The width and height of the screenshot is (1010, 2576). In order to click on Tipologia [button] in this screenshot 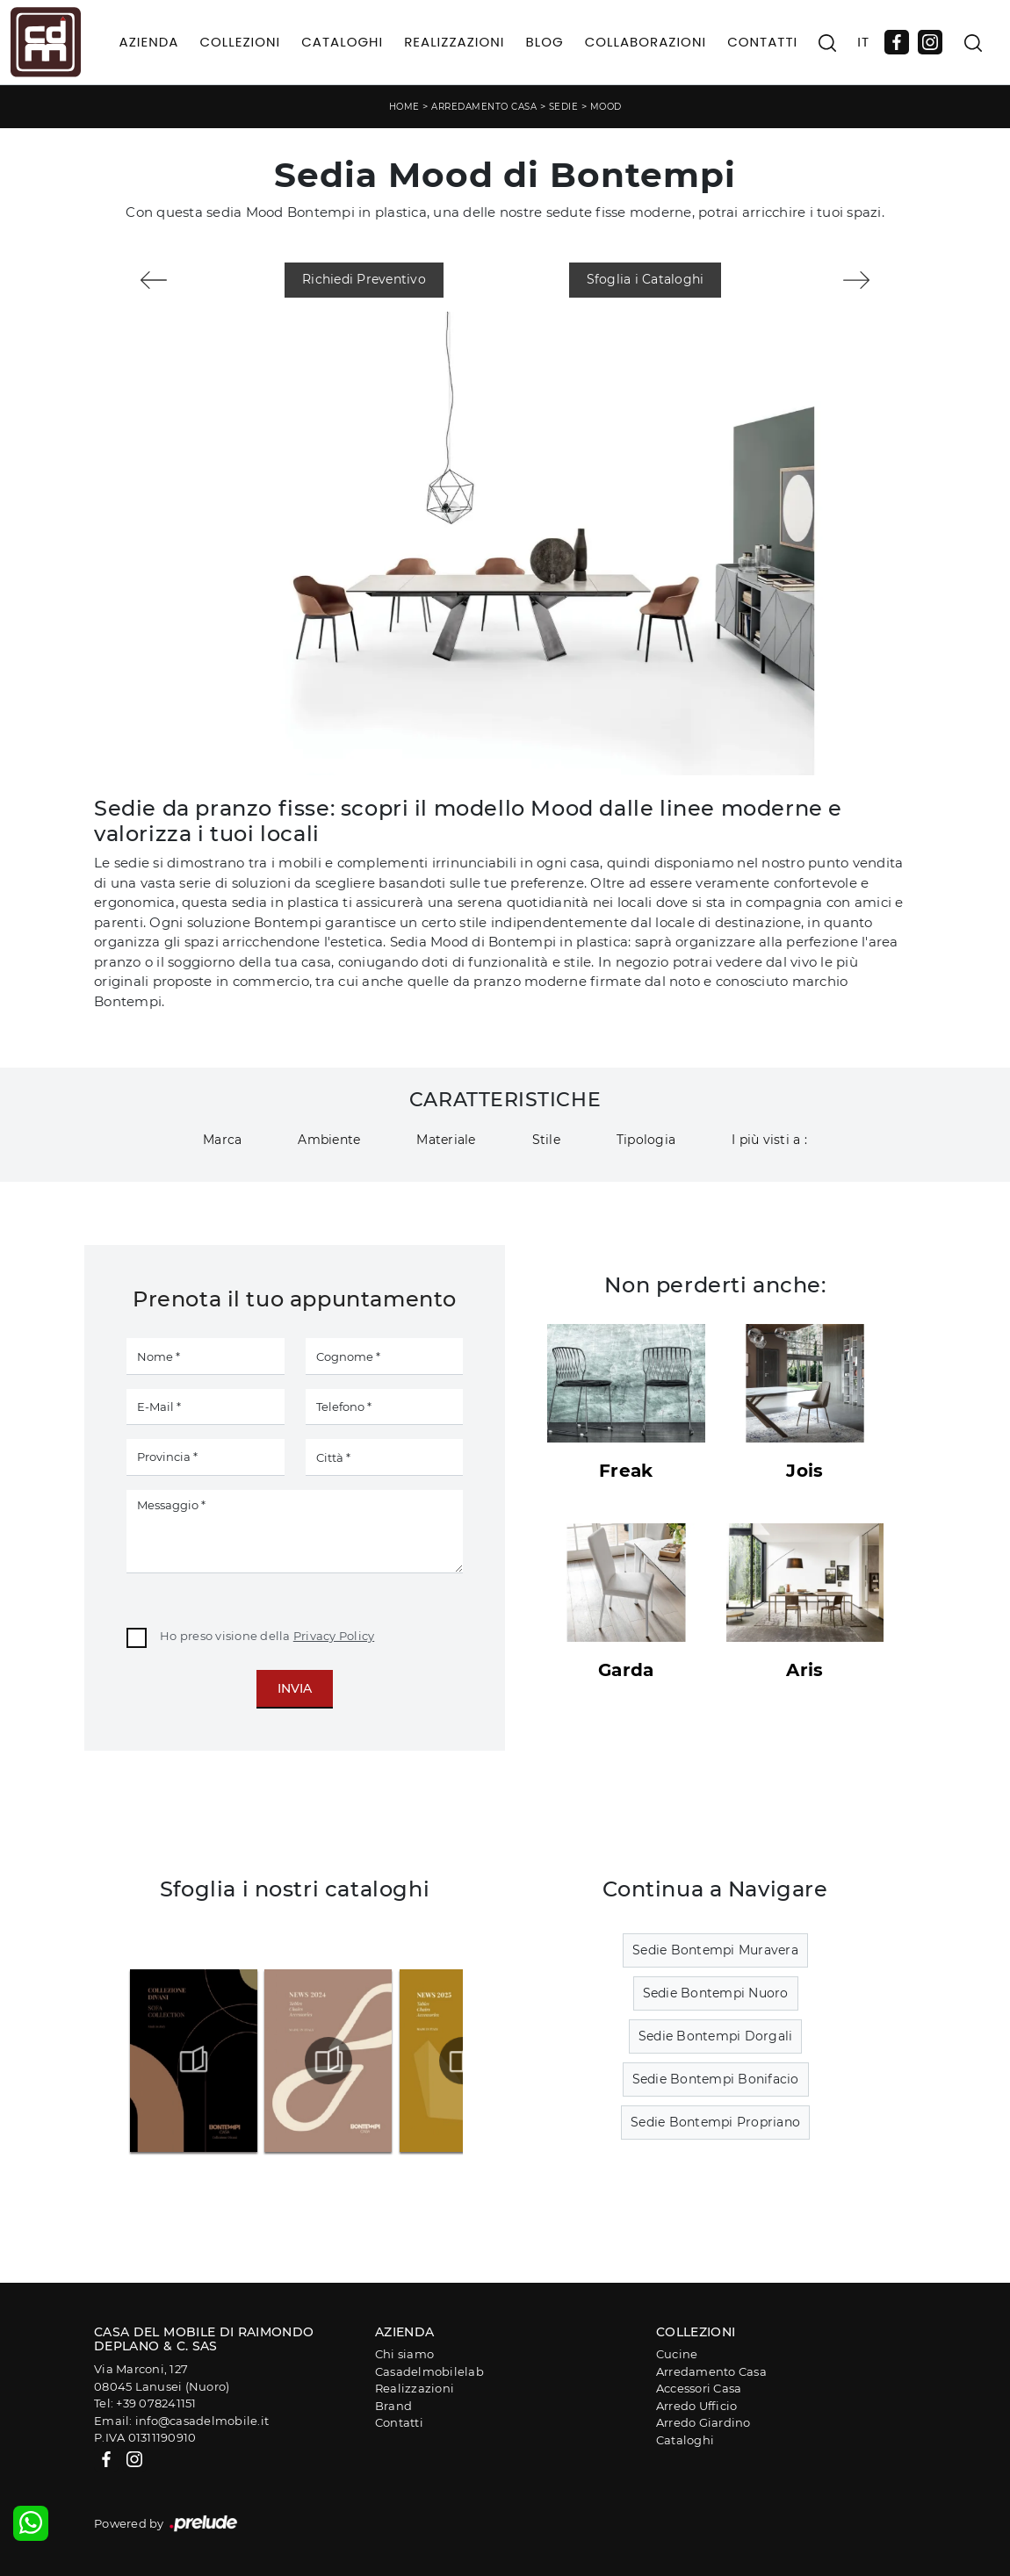, I will do `click(646, 1140)`.